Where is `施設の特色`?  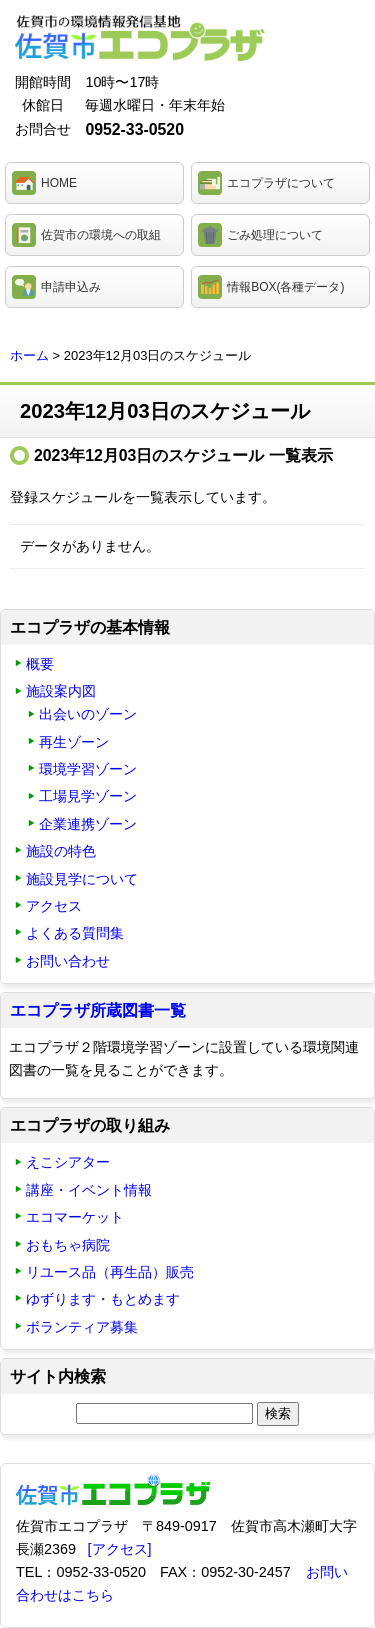
施設の特色 is located at coordinates (61, 851).